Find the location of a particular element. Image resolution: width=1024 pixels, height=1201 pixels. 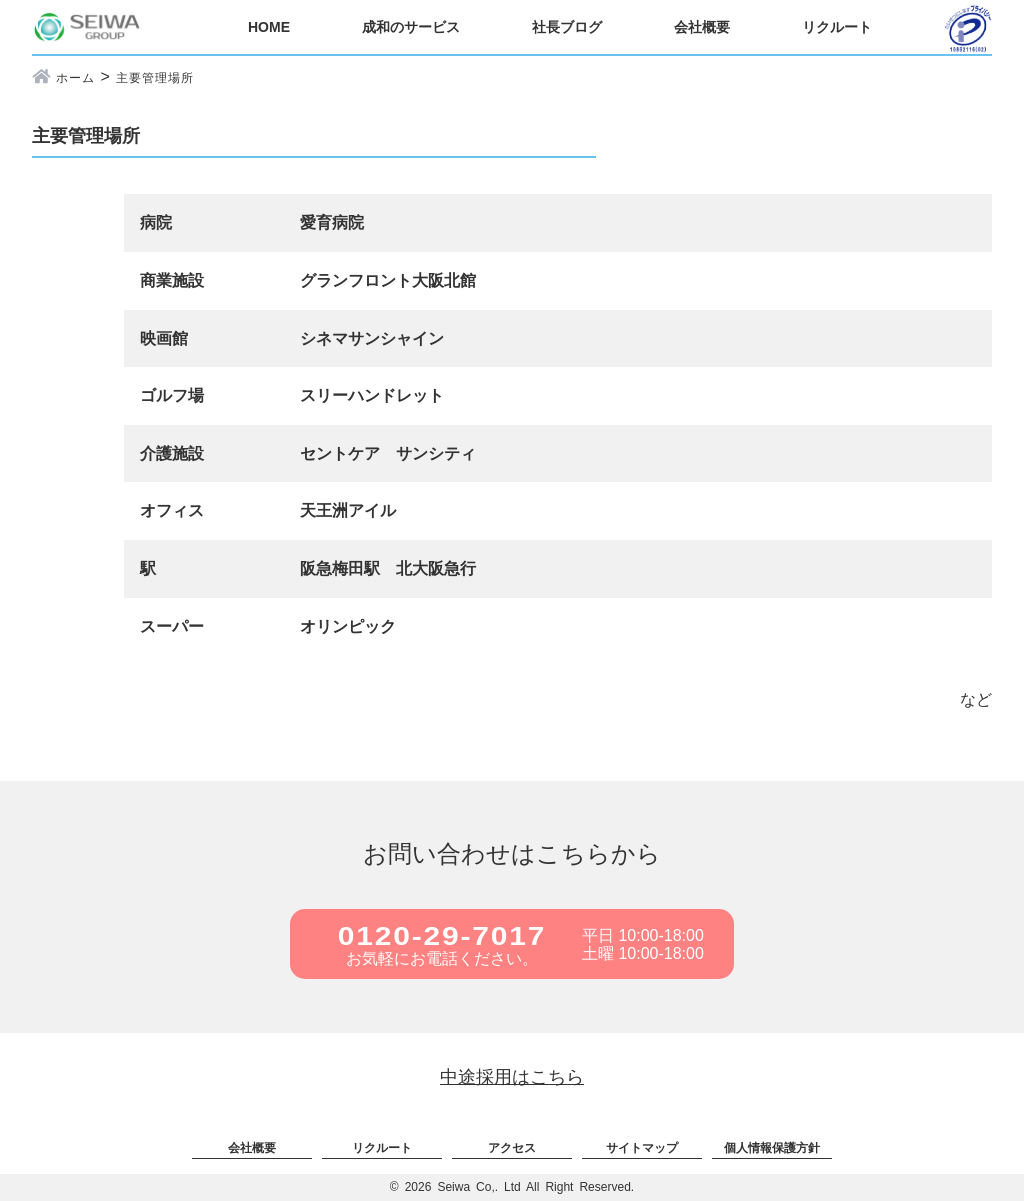

中途採用はこちら is located at coordinates (512, 1077).